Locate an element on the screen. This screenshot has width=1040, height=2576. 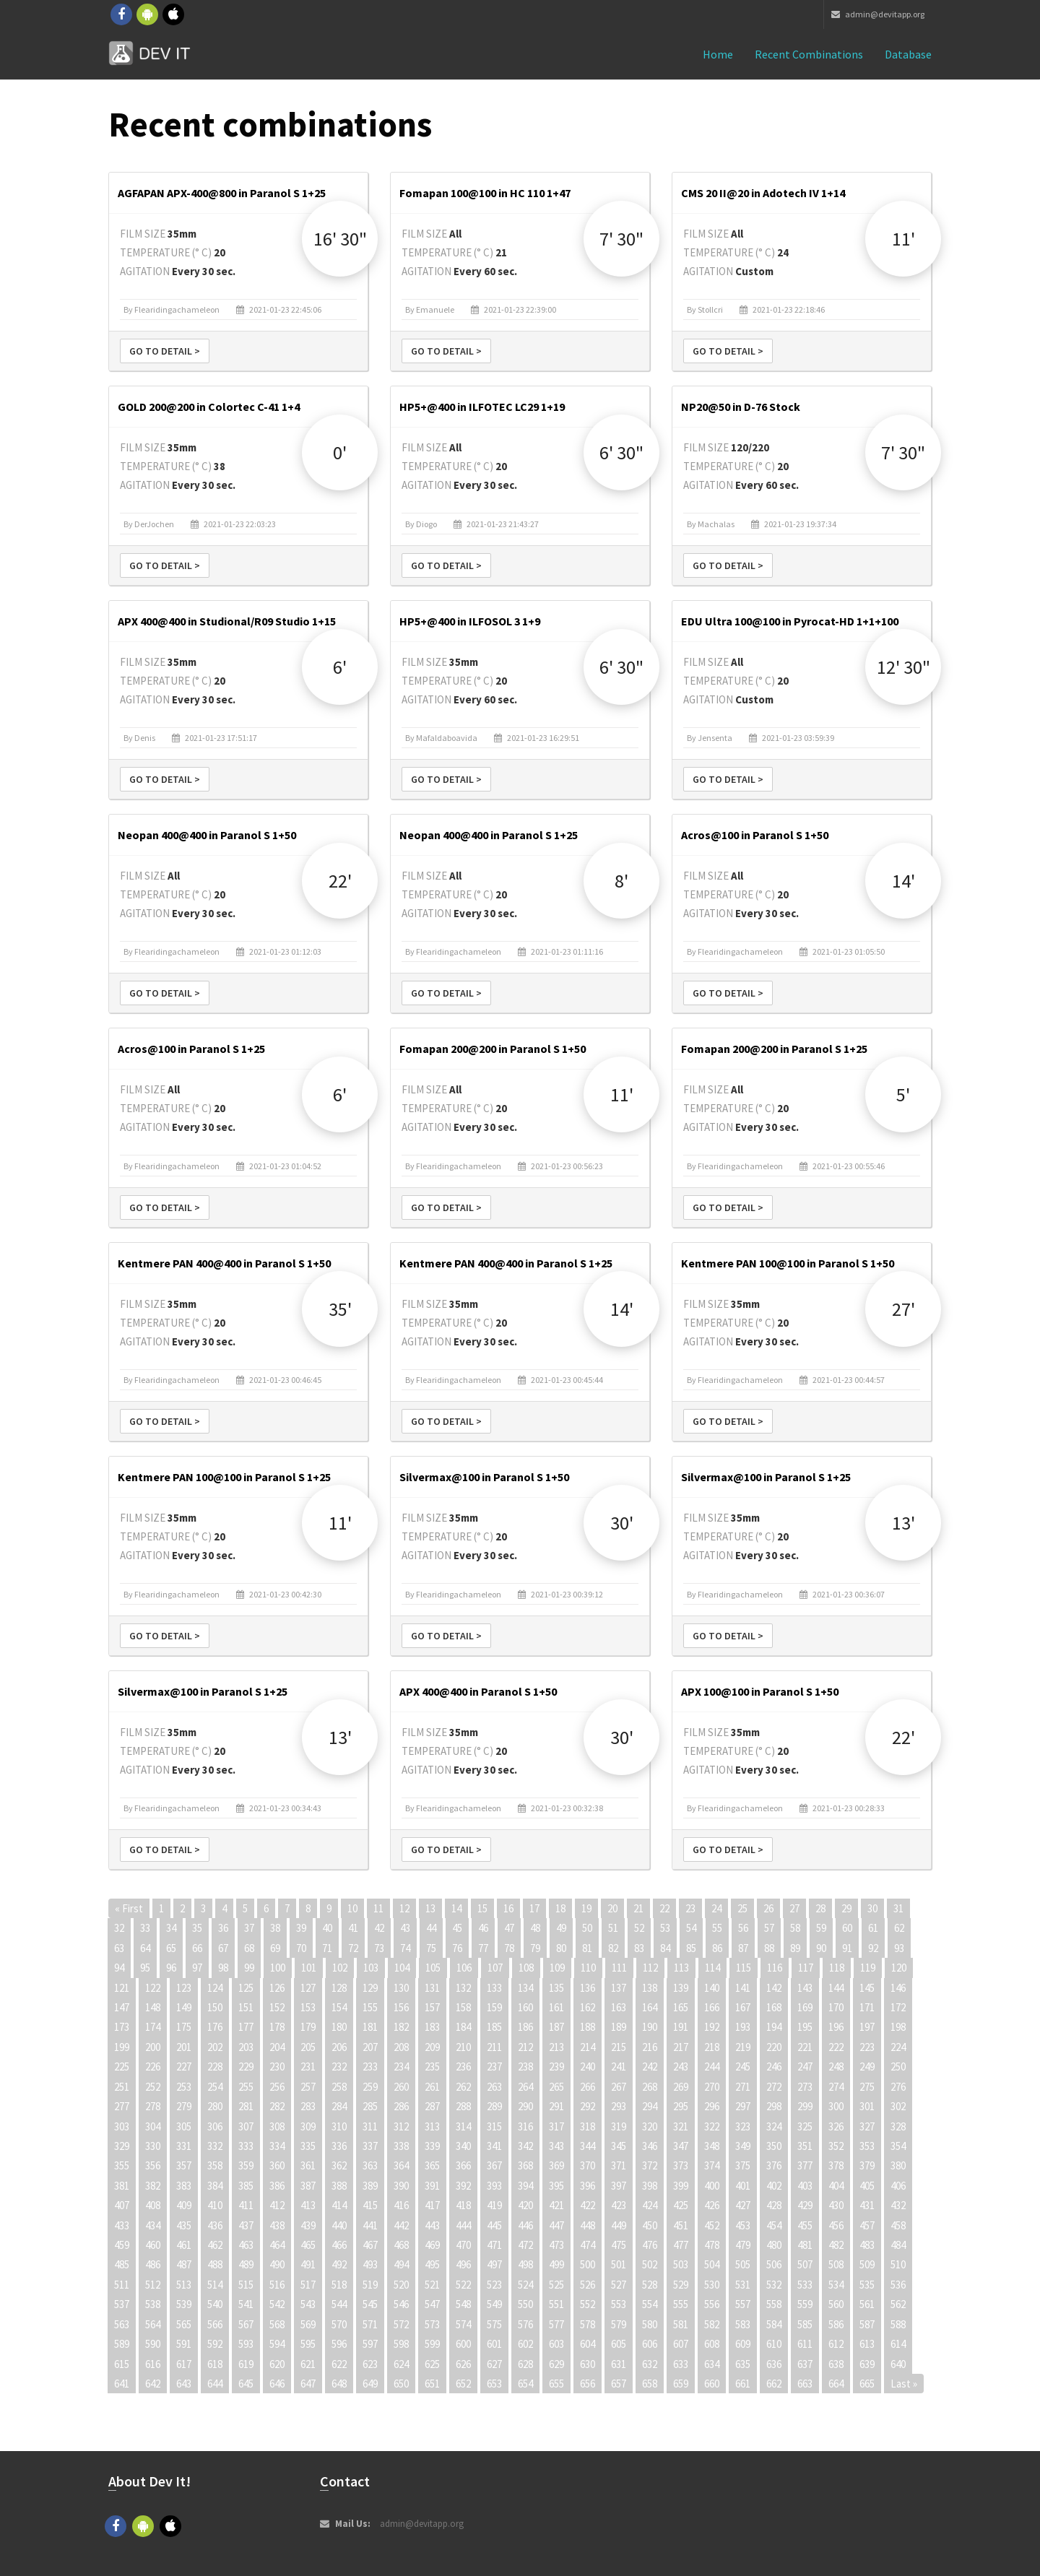
186 is located at coordinates (525, 2027).